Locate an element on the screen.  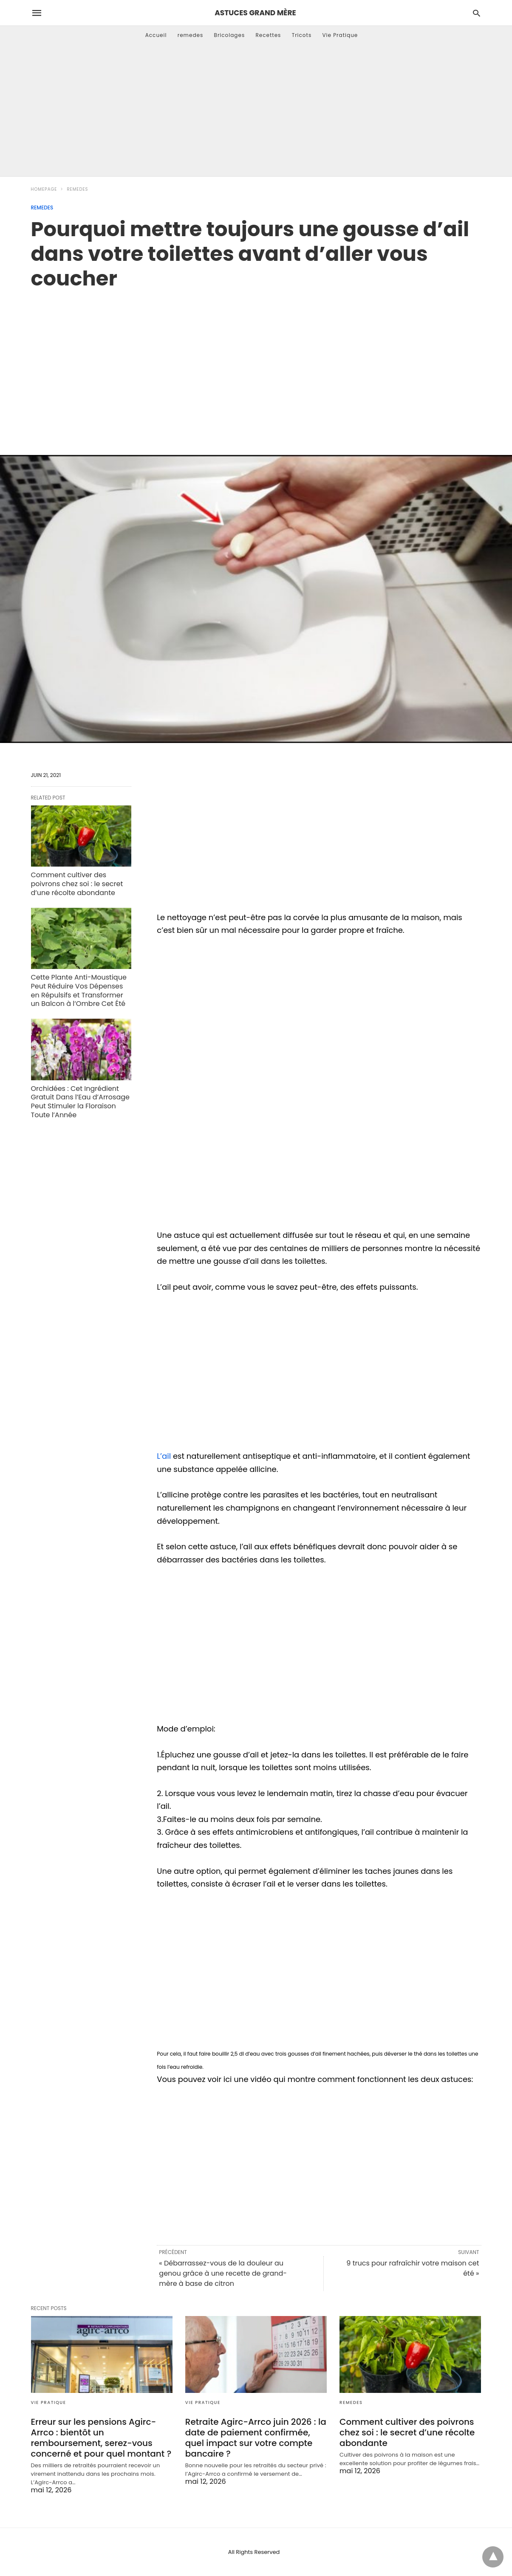
Homepage is located at coordinates (44, 189).